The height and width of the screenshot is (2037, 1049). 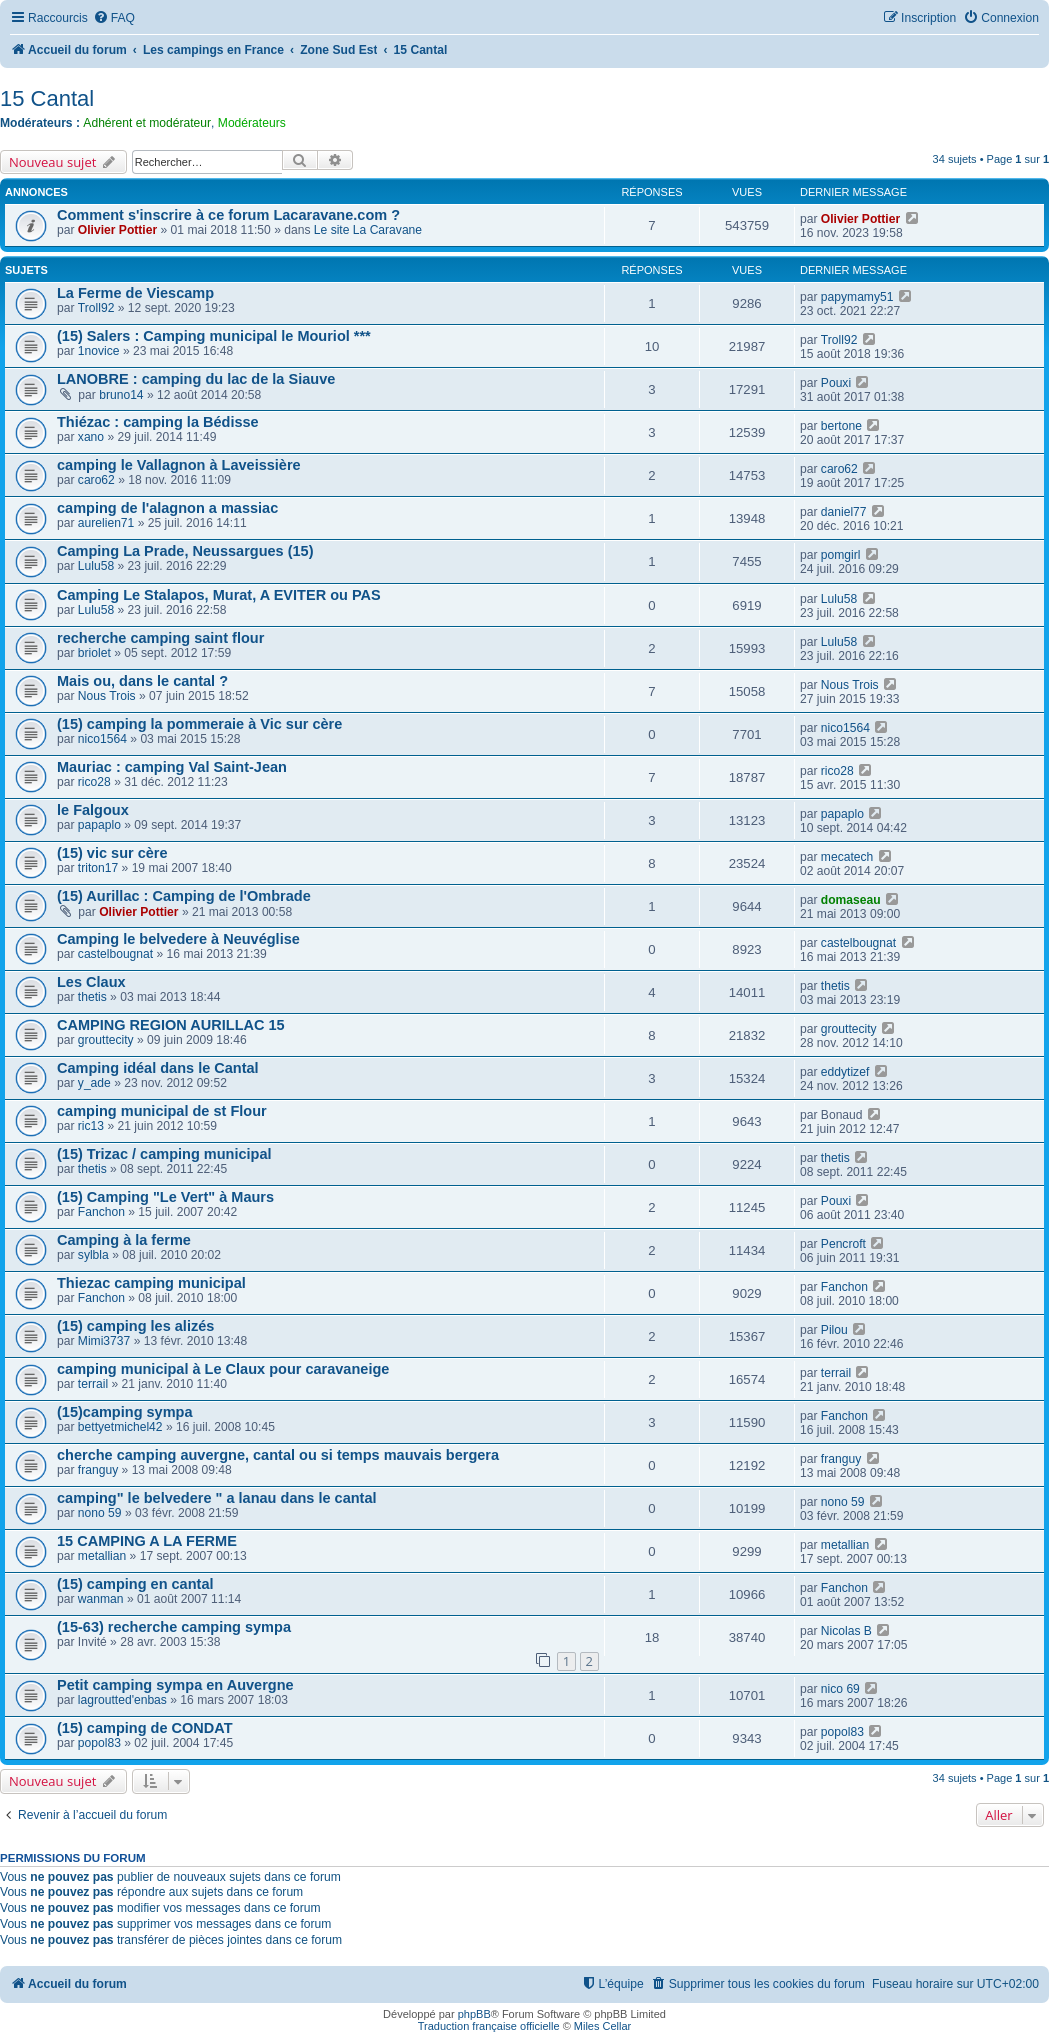 I want to click on Lulu58, so click(x=96, y=566).